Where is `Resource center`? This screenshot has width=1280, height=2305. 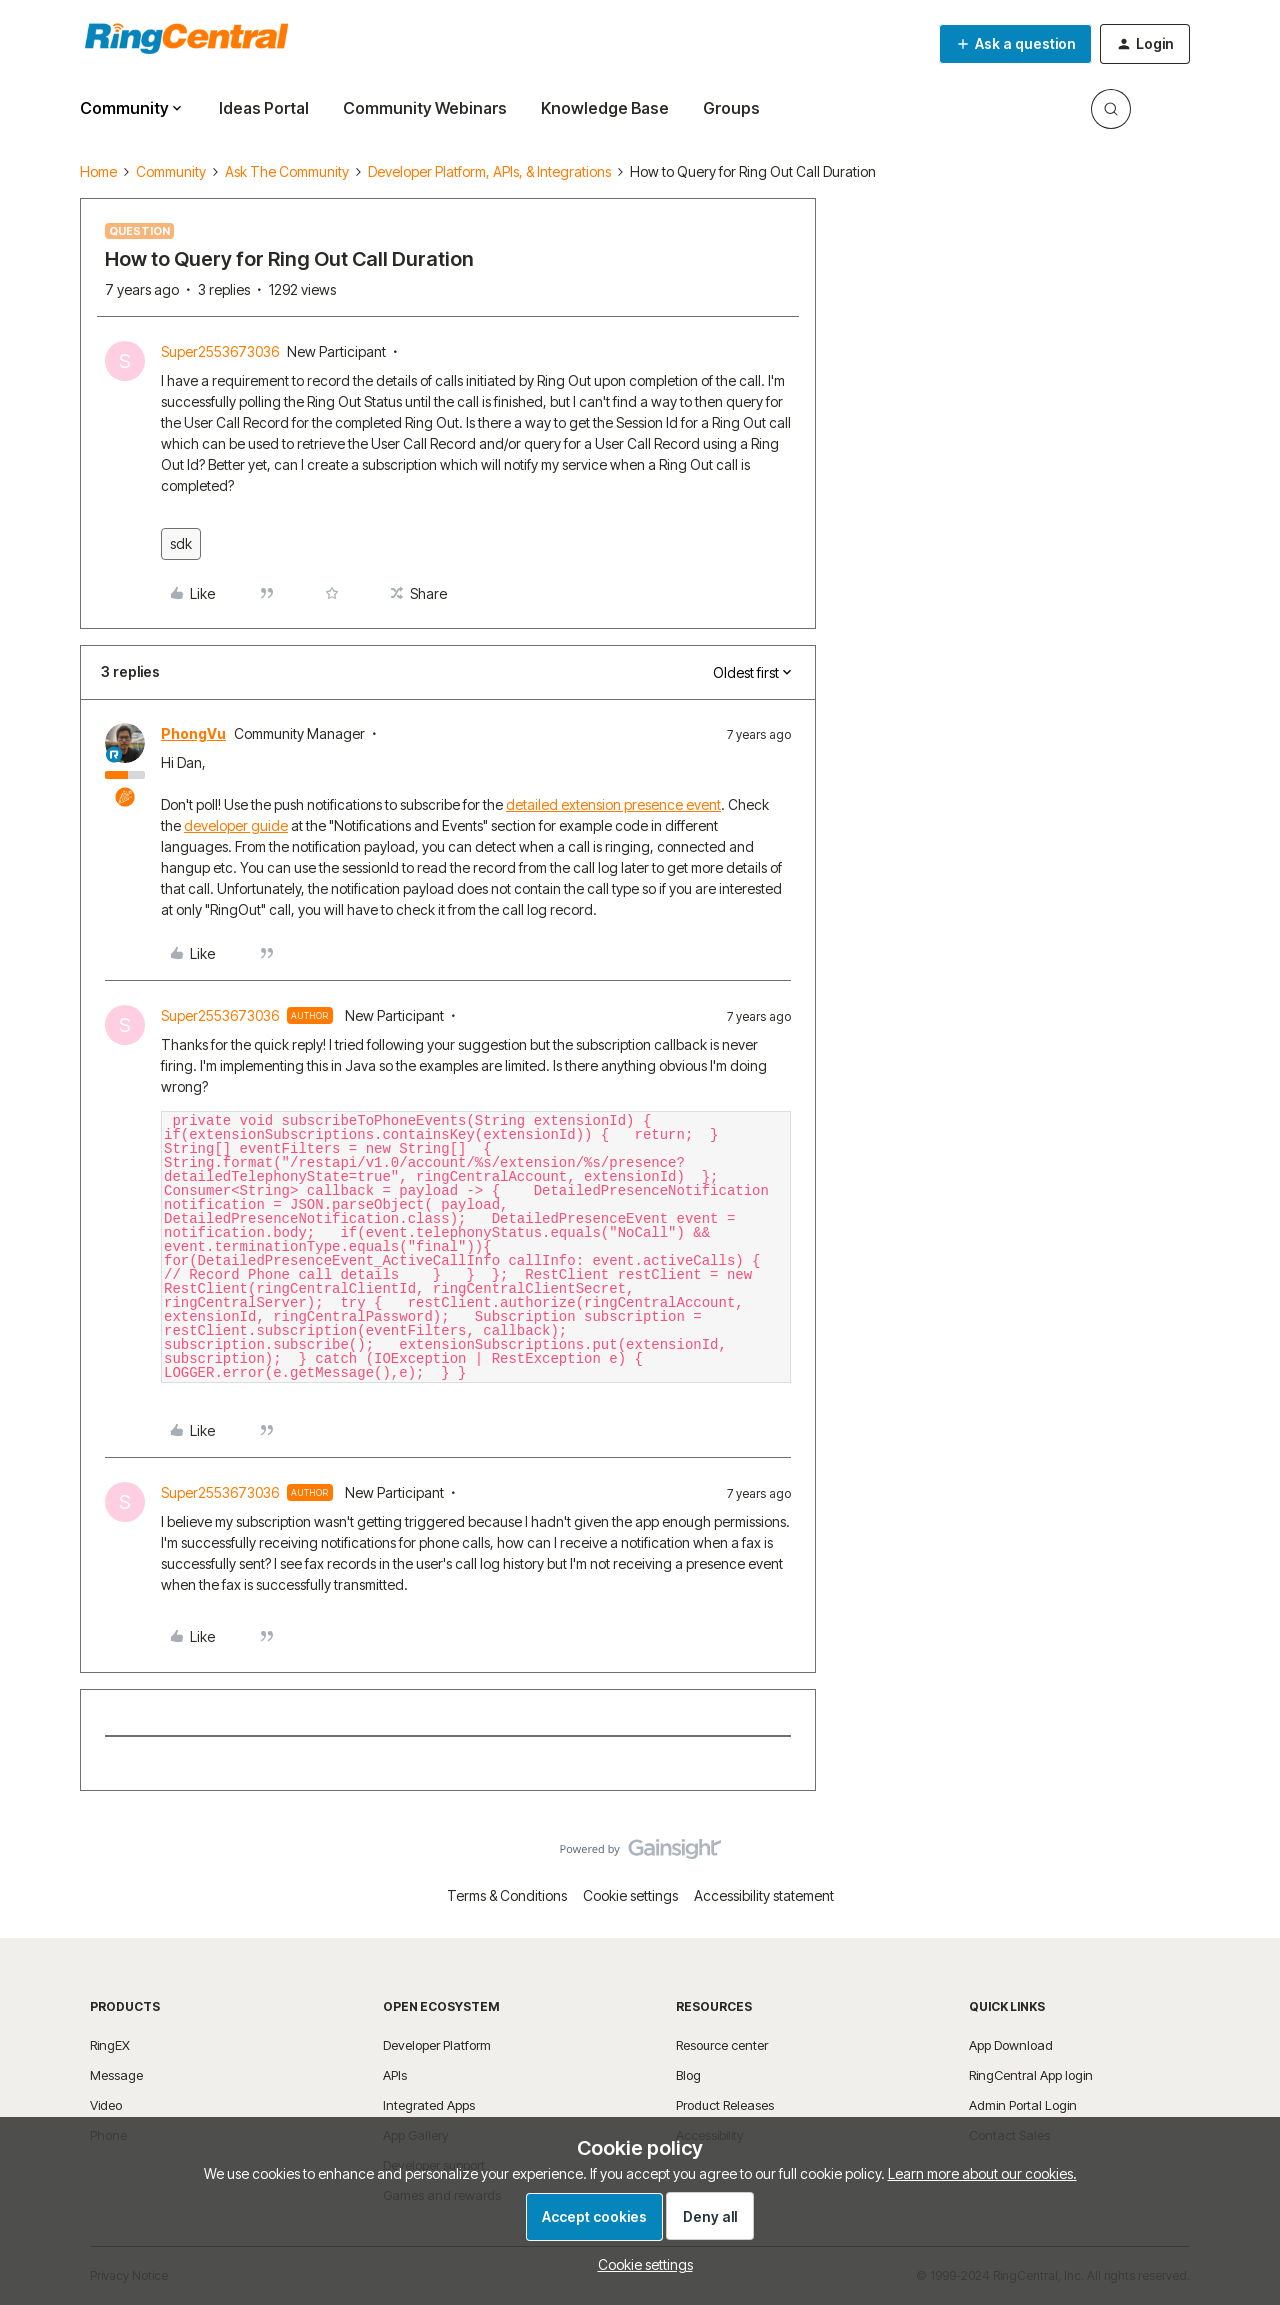 Resource center is located at coordinates (722, 2045).